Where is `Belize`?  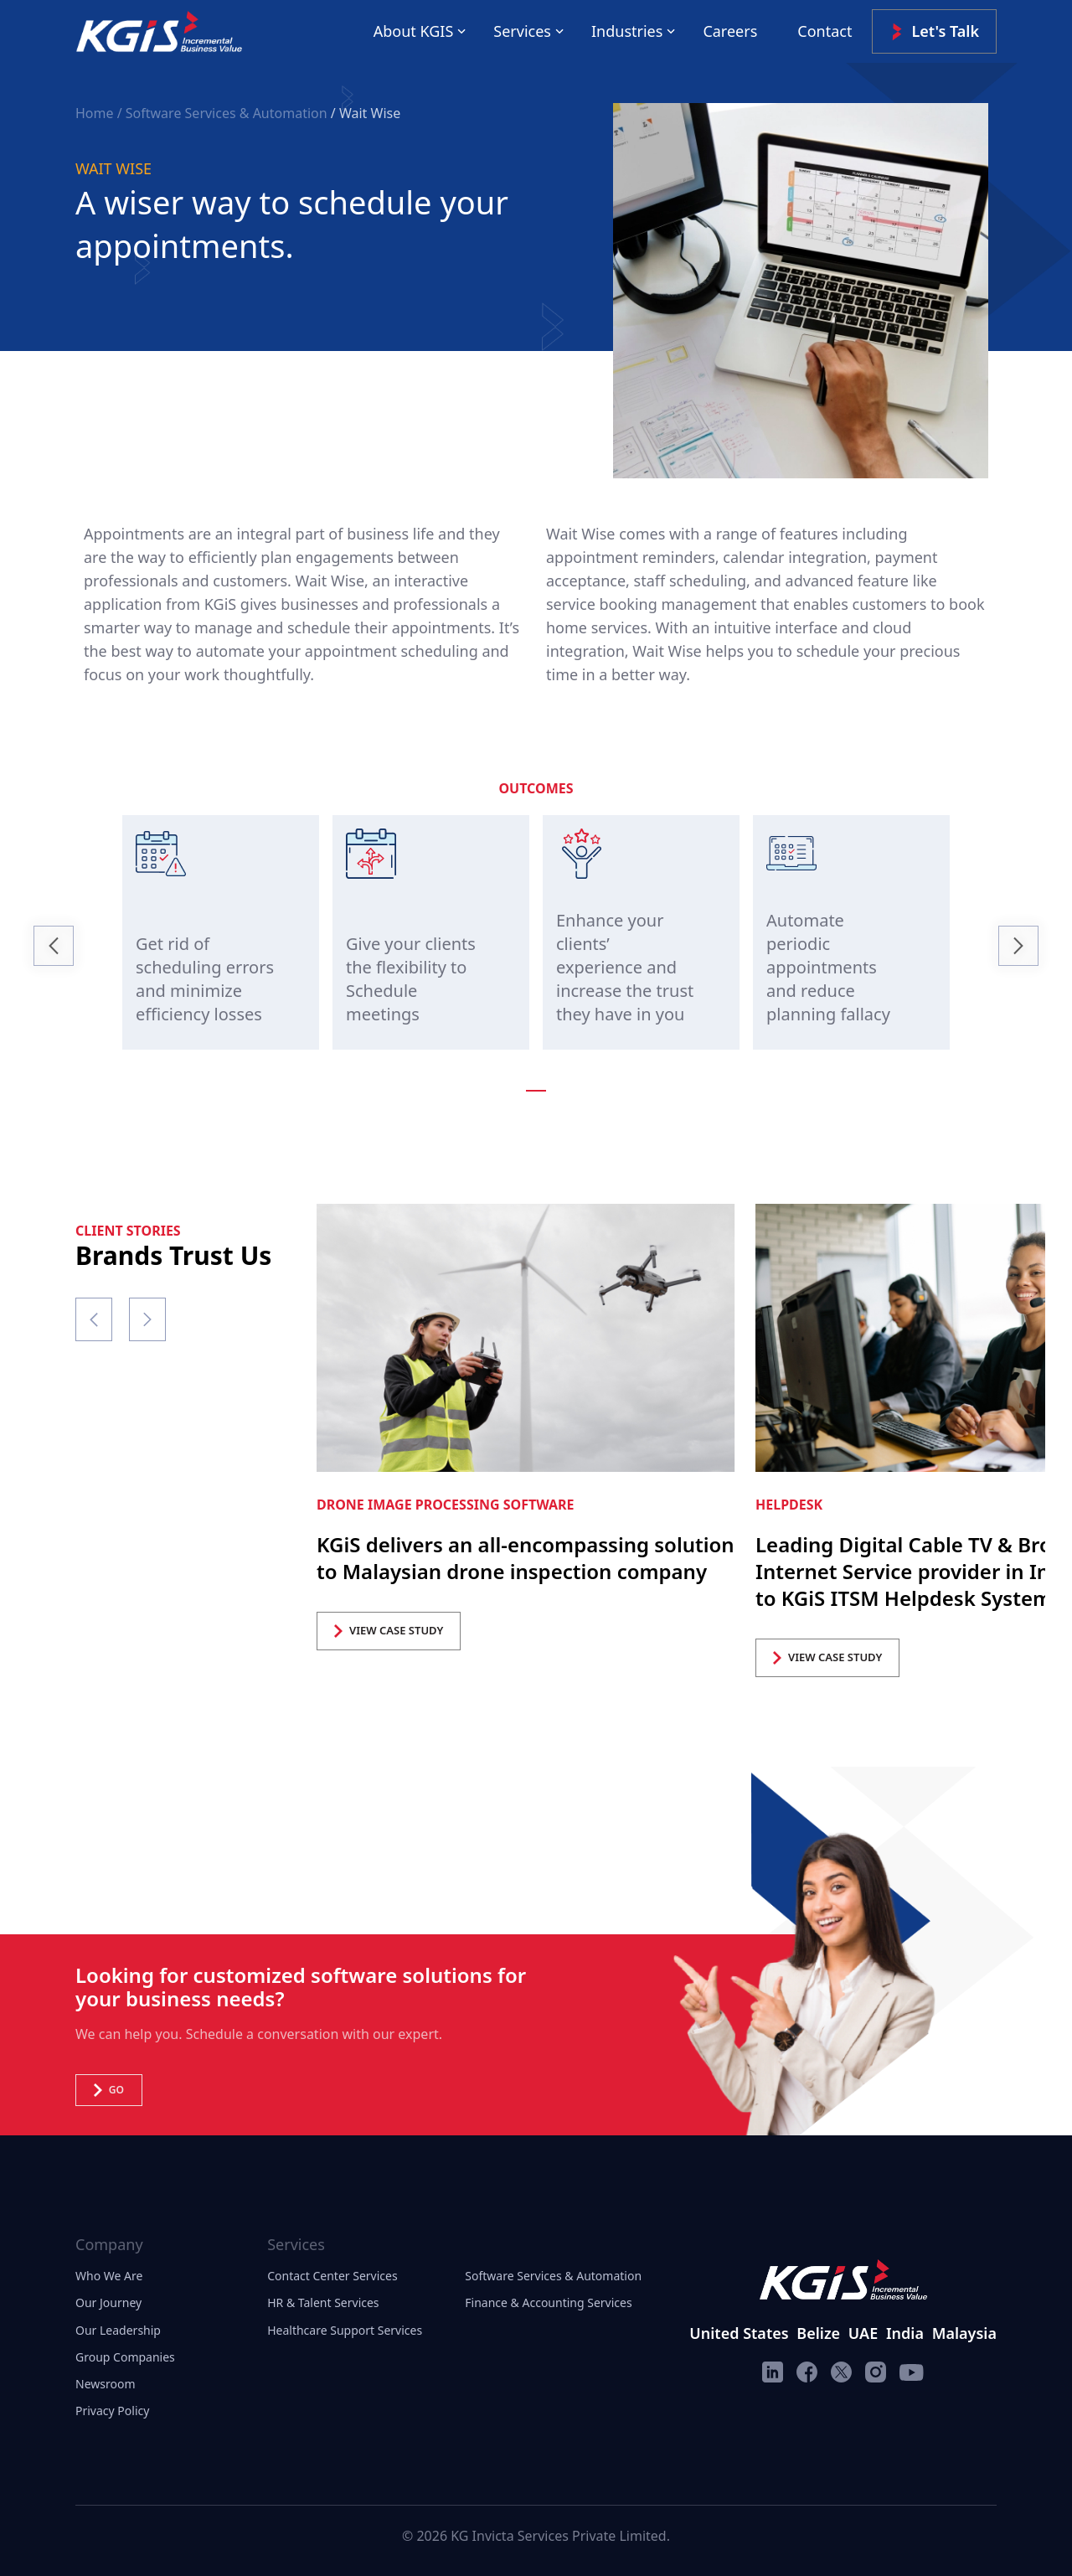
Belize is located at coordinates (818, 2333).